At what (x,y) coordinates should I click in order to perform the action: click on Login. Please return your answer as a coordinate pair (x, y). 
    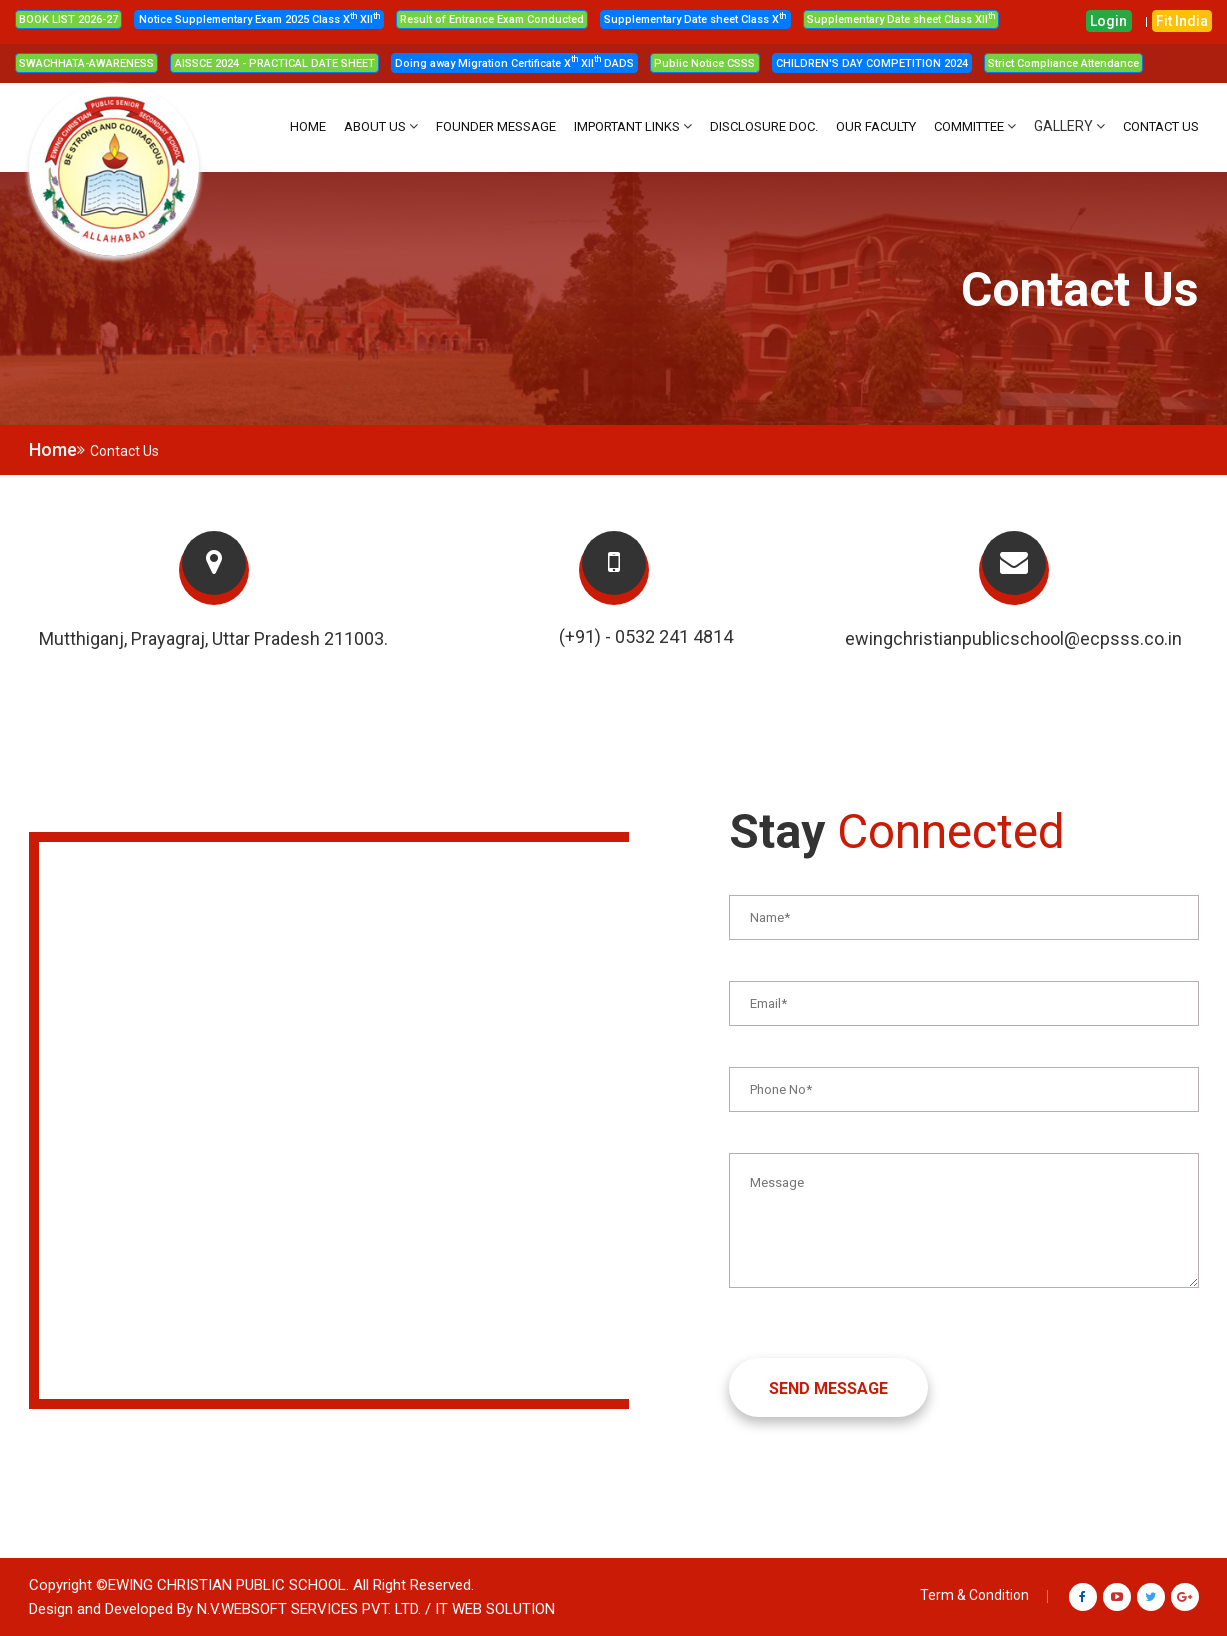
    Looking at the image, I should click on (1108, 21).